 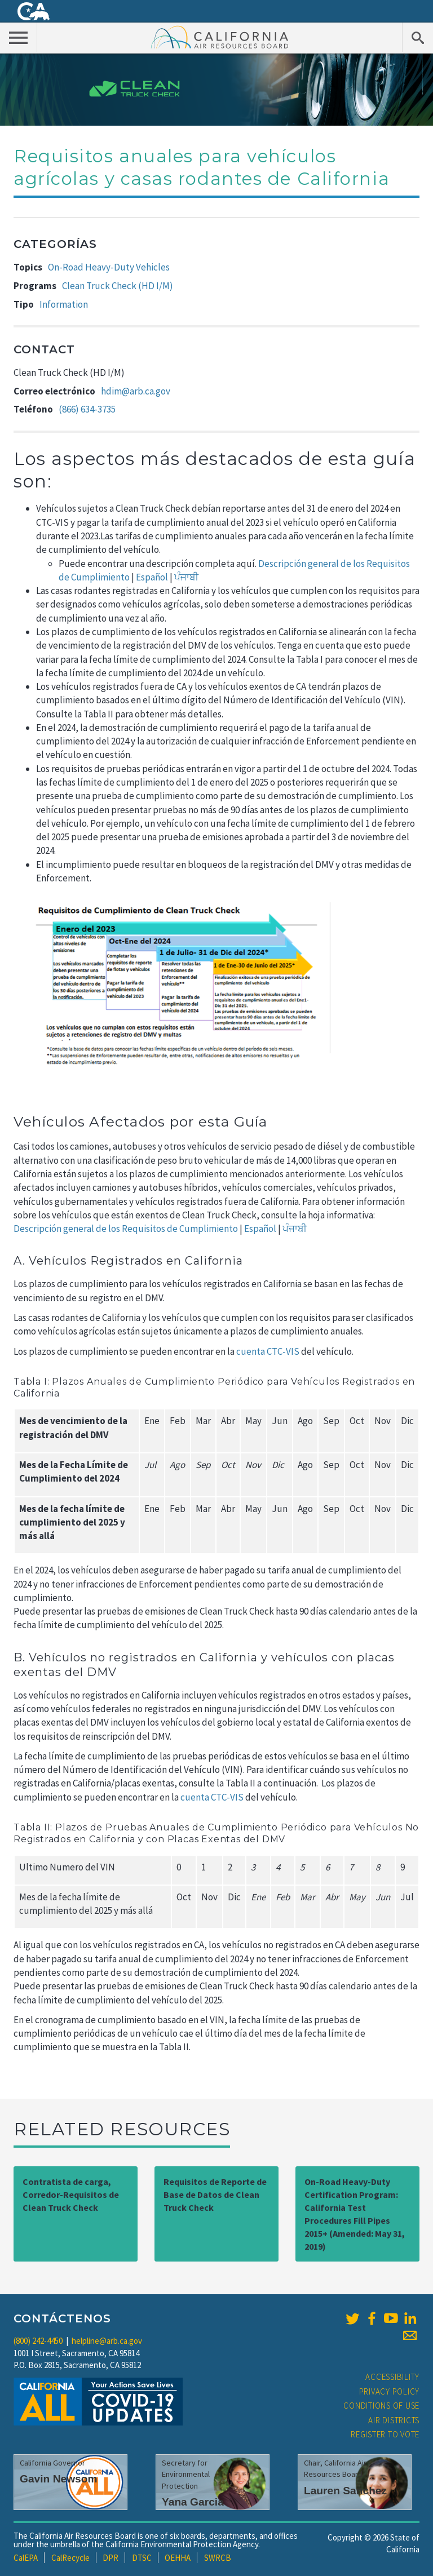 I want to click on SWRCB, so click(x=217, y=2557).